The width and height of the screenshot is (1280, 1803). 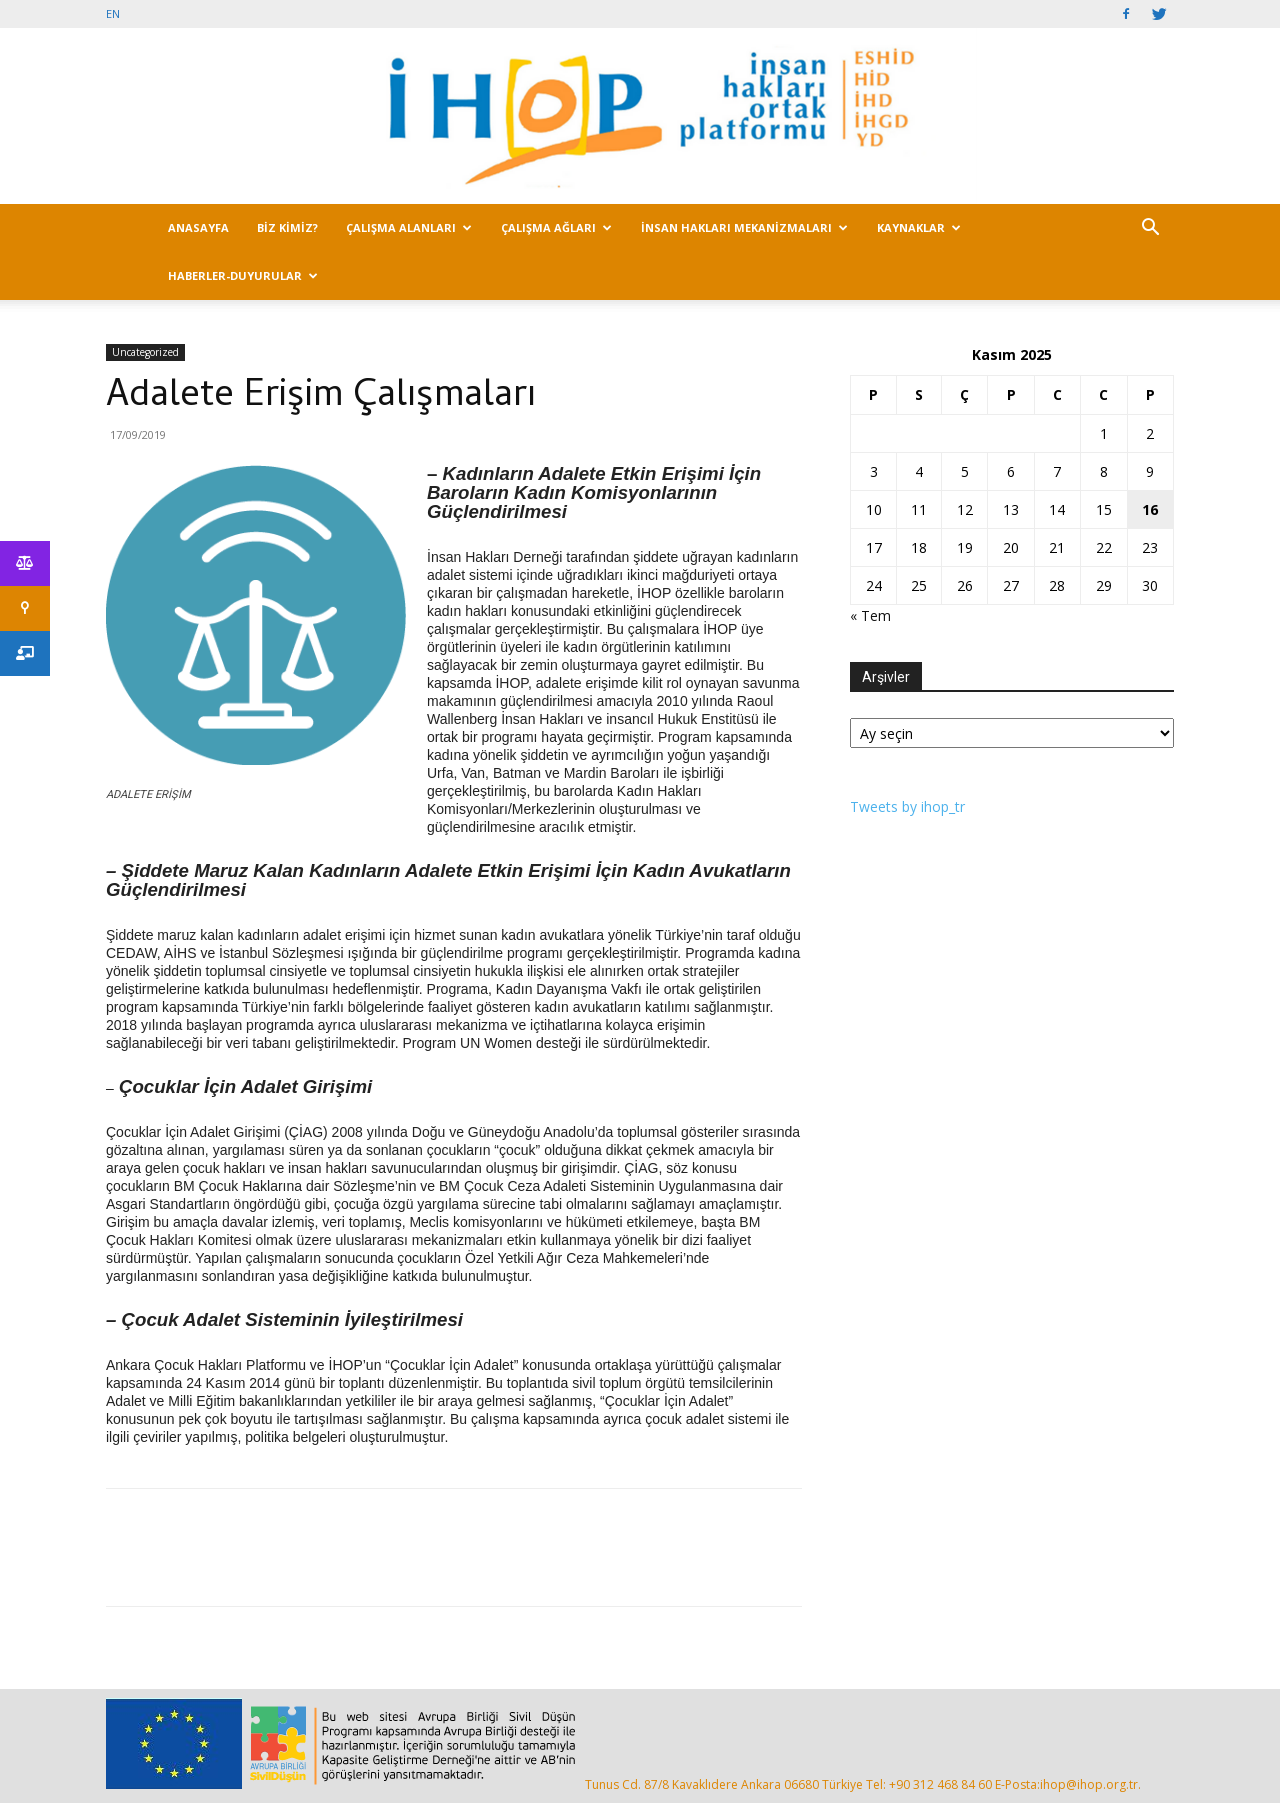 I want to click on Uncategorized, so click(x=145, y=352).